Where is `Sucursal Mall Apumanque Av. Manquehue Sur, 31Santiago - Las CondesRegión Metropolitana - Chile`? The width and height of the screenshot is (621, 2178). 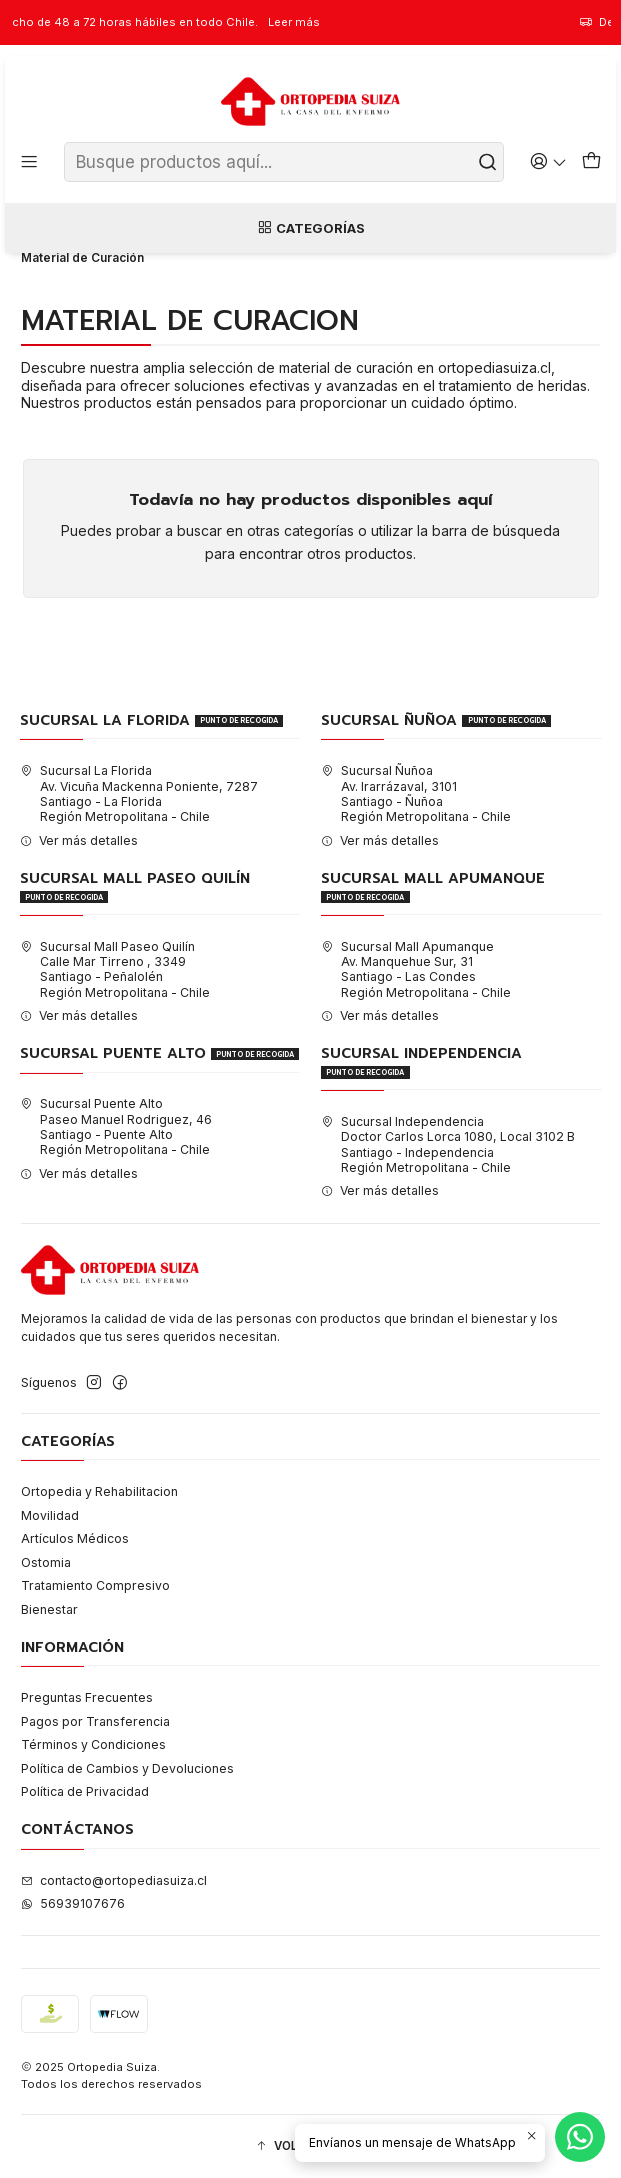
Sucursal Mall Apumanque Av. Manquehue Sur, 31Santiago - Las CondesRegión Metropolitana - Chile is located at coordinates (416, 969).